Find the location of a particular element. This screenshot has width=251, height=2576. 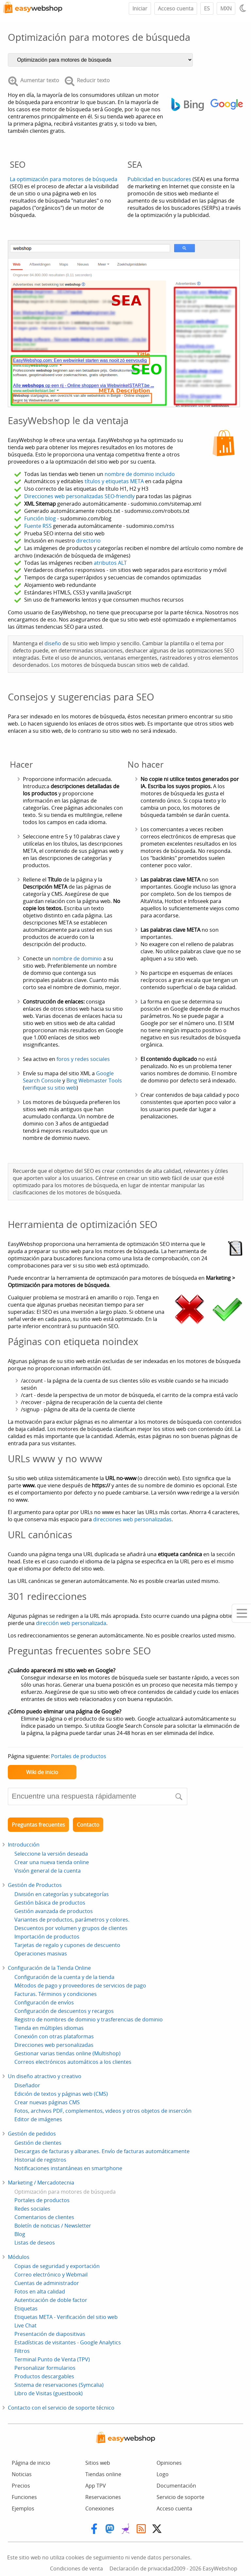

diseño is located at coordinates (52, 643).